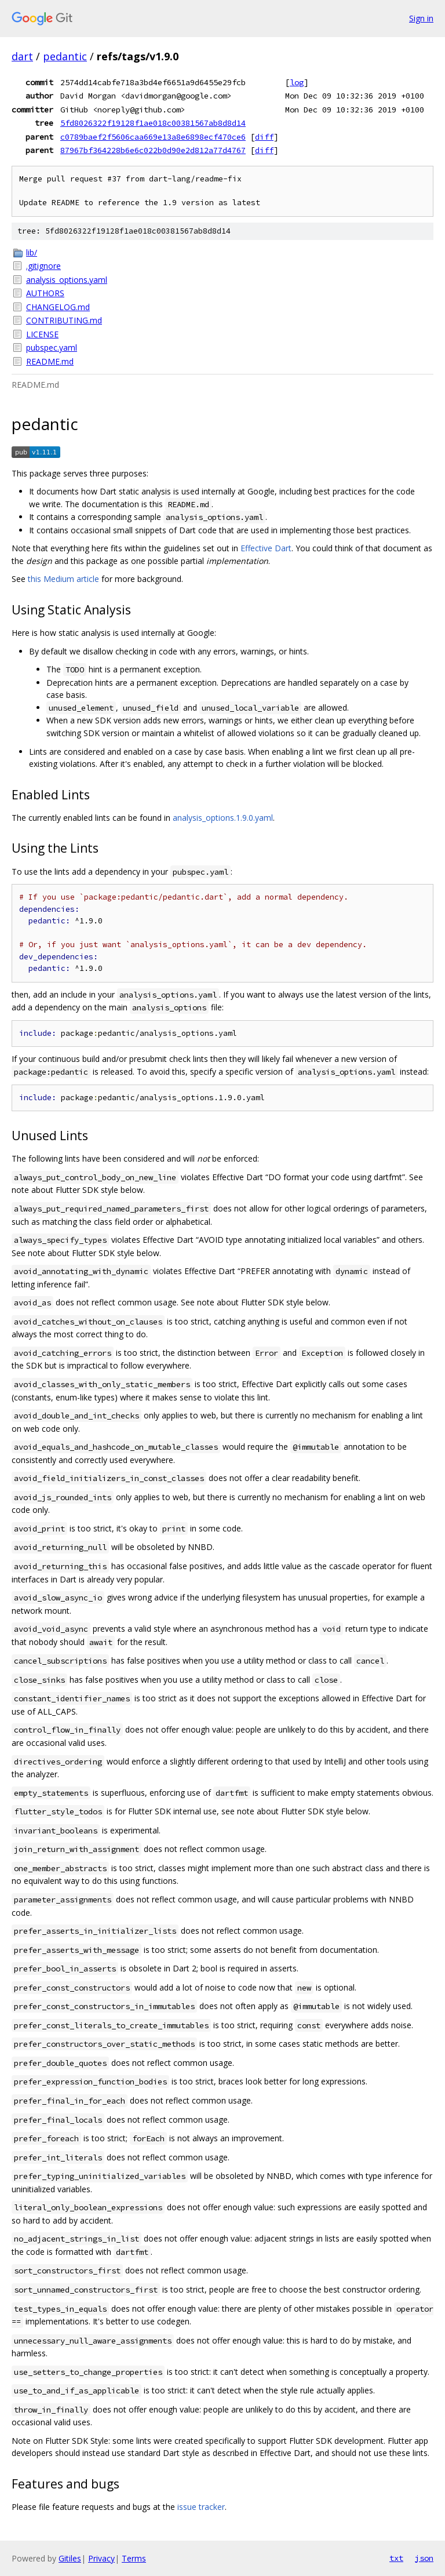 Image resolution: width=445 pixels, height=2576 pixels. What do you see at coordinates (63, 578) in the screenshot?
I see `this Medium article` at bounding box center [63, 578].